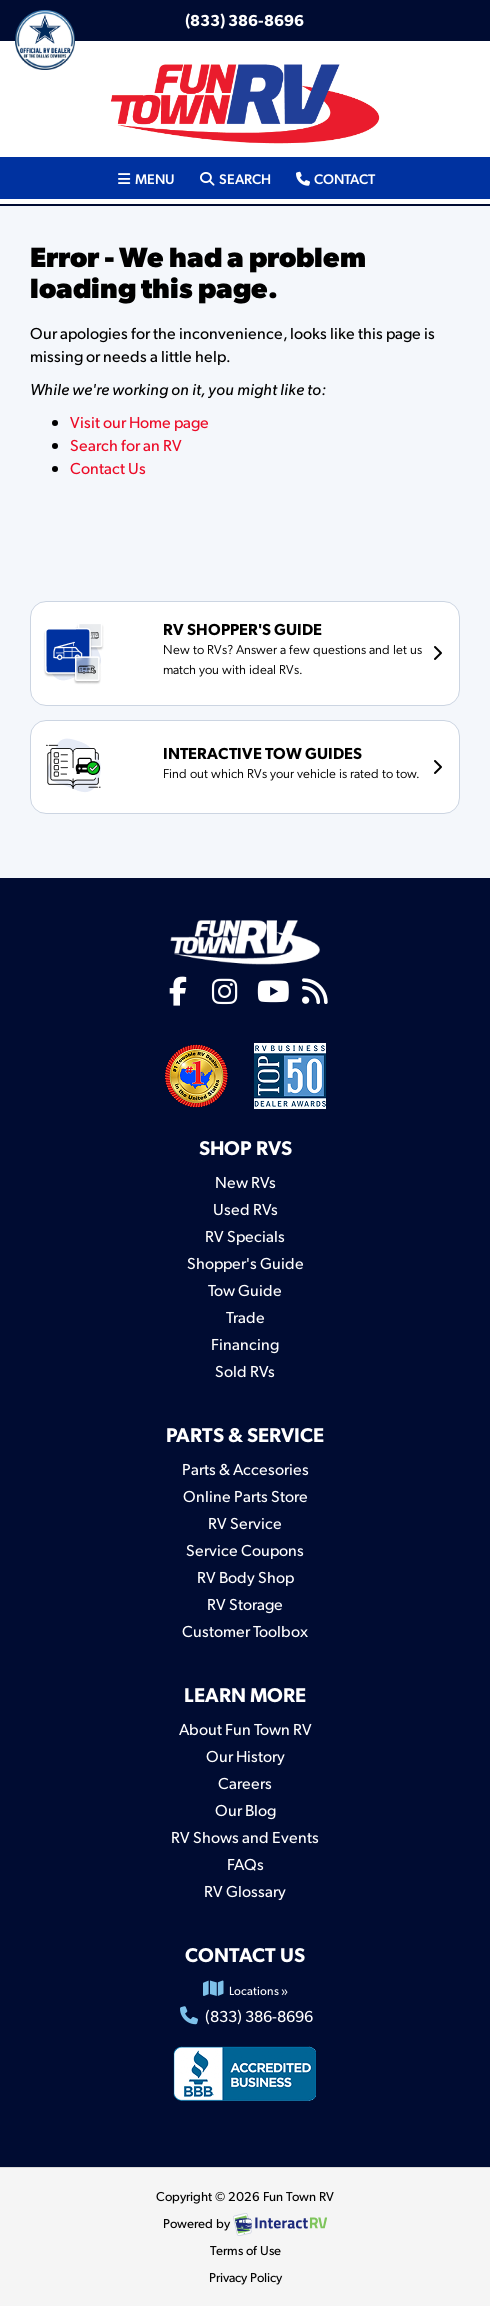 The width and height of the screenshot is (490, 2306). What do you see at coordinates (245, 1208) in the screenshot?
I see `Used RVs` at bounding box center [245, 1208].